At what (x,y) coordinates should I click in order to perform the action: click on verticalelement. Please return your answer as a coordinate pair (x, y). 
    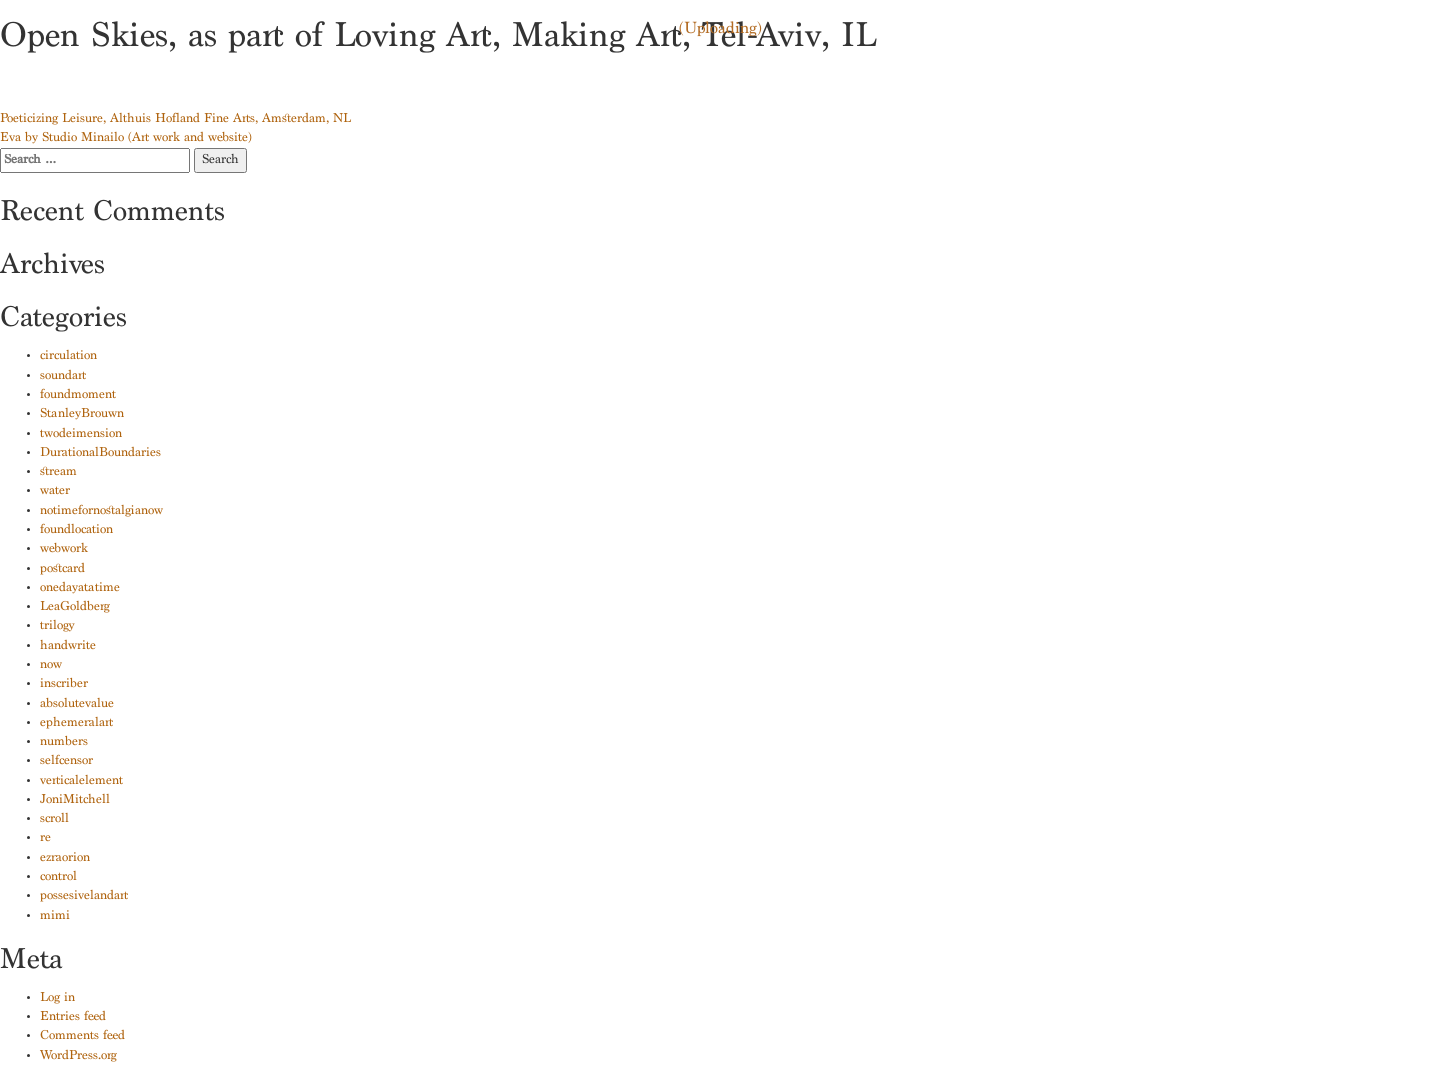
    Looking at the image, I should click on (81, 781).